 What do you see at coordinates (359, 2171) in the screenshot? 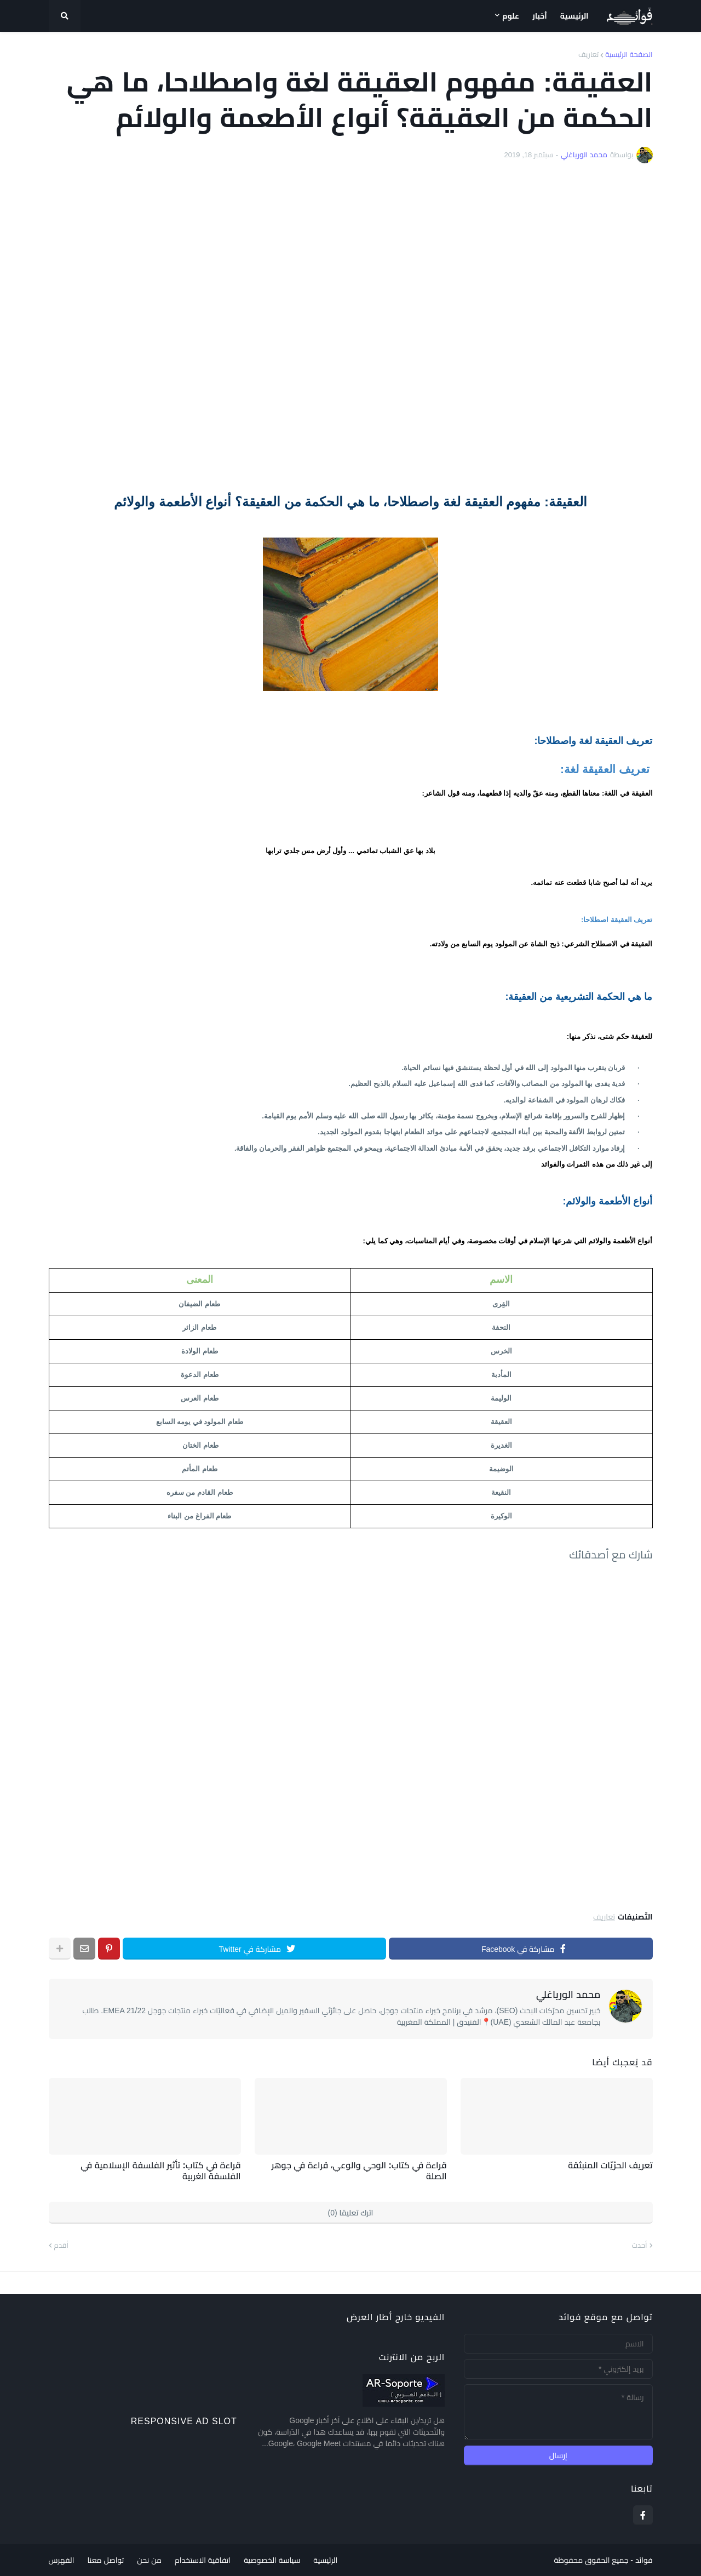
I see `قراءة في كتاب: الوحي والوعي، قراءة في جوهر الصلة` at bounding box center [359, 2171].